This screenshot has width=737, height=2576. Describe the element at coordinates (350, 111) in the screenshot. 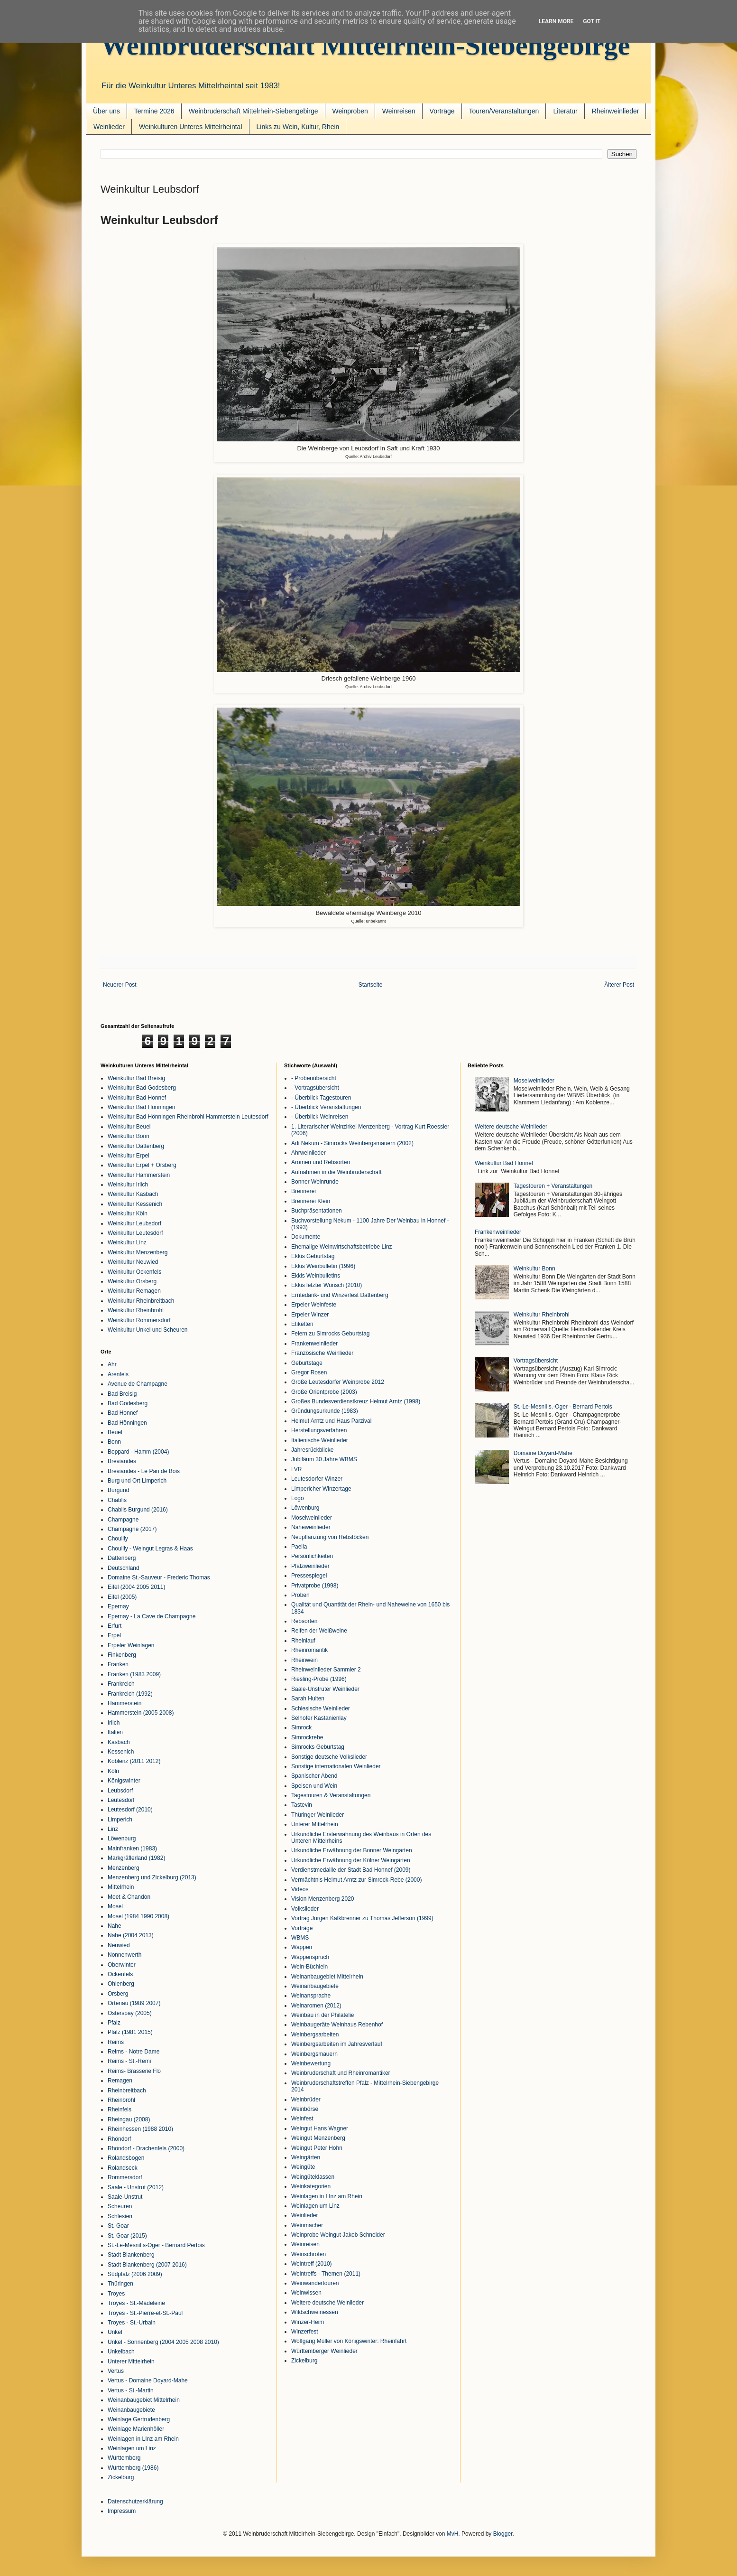

I see `Weinproben` at that location.